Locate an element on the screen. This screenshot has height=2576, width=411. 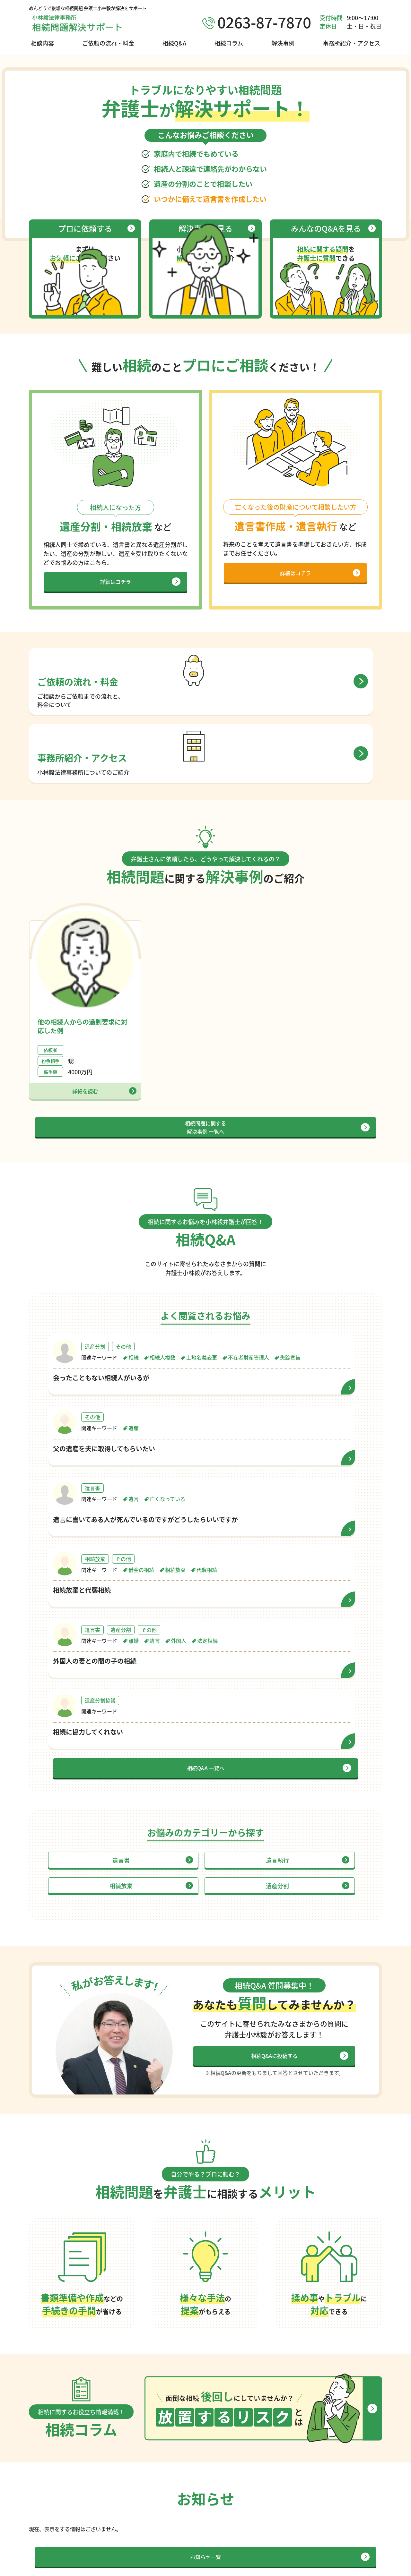
サイトポリシー is located at coordinates (306, 2567).